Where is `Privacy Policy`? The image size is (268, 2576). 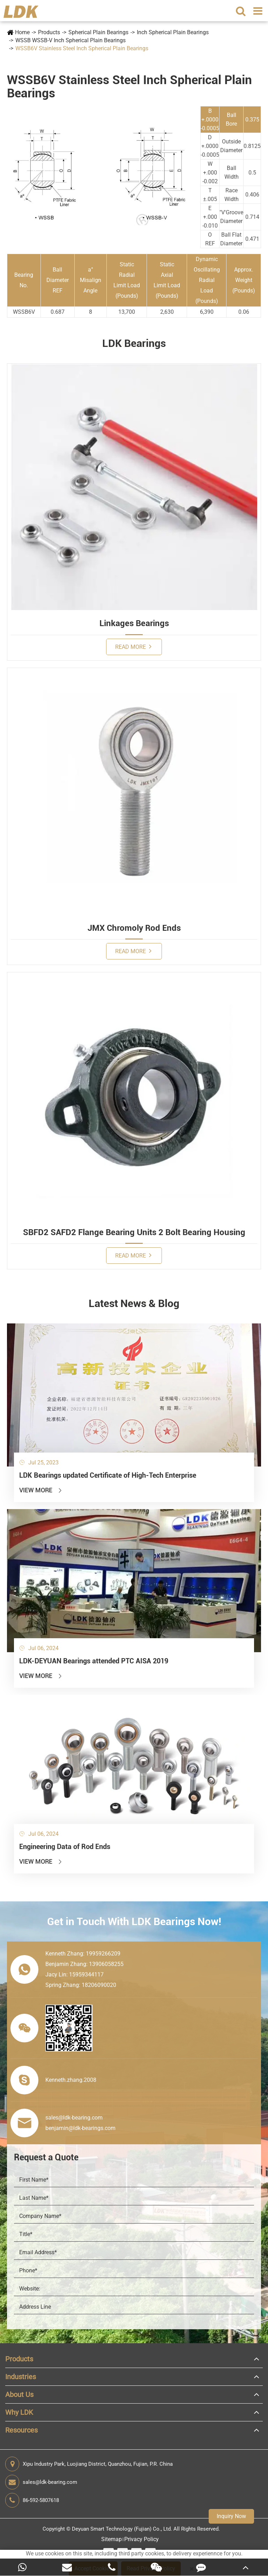
Privacy Policy is located at coordinates (141, 2539).